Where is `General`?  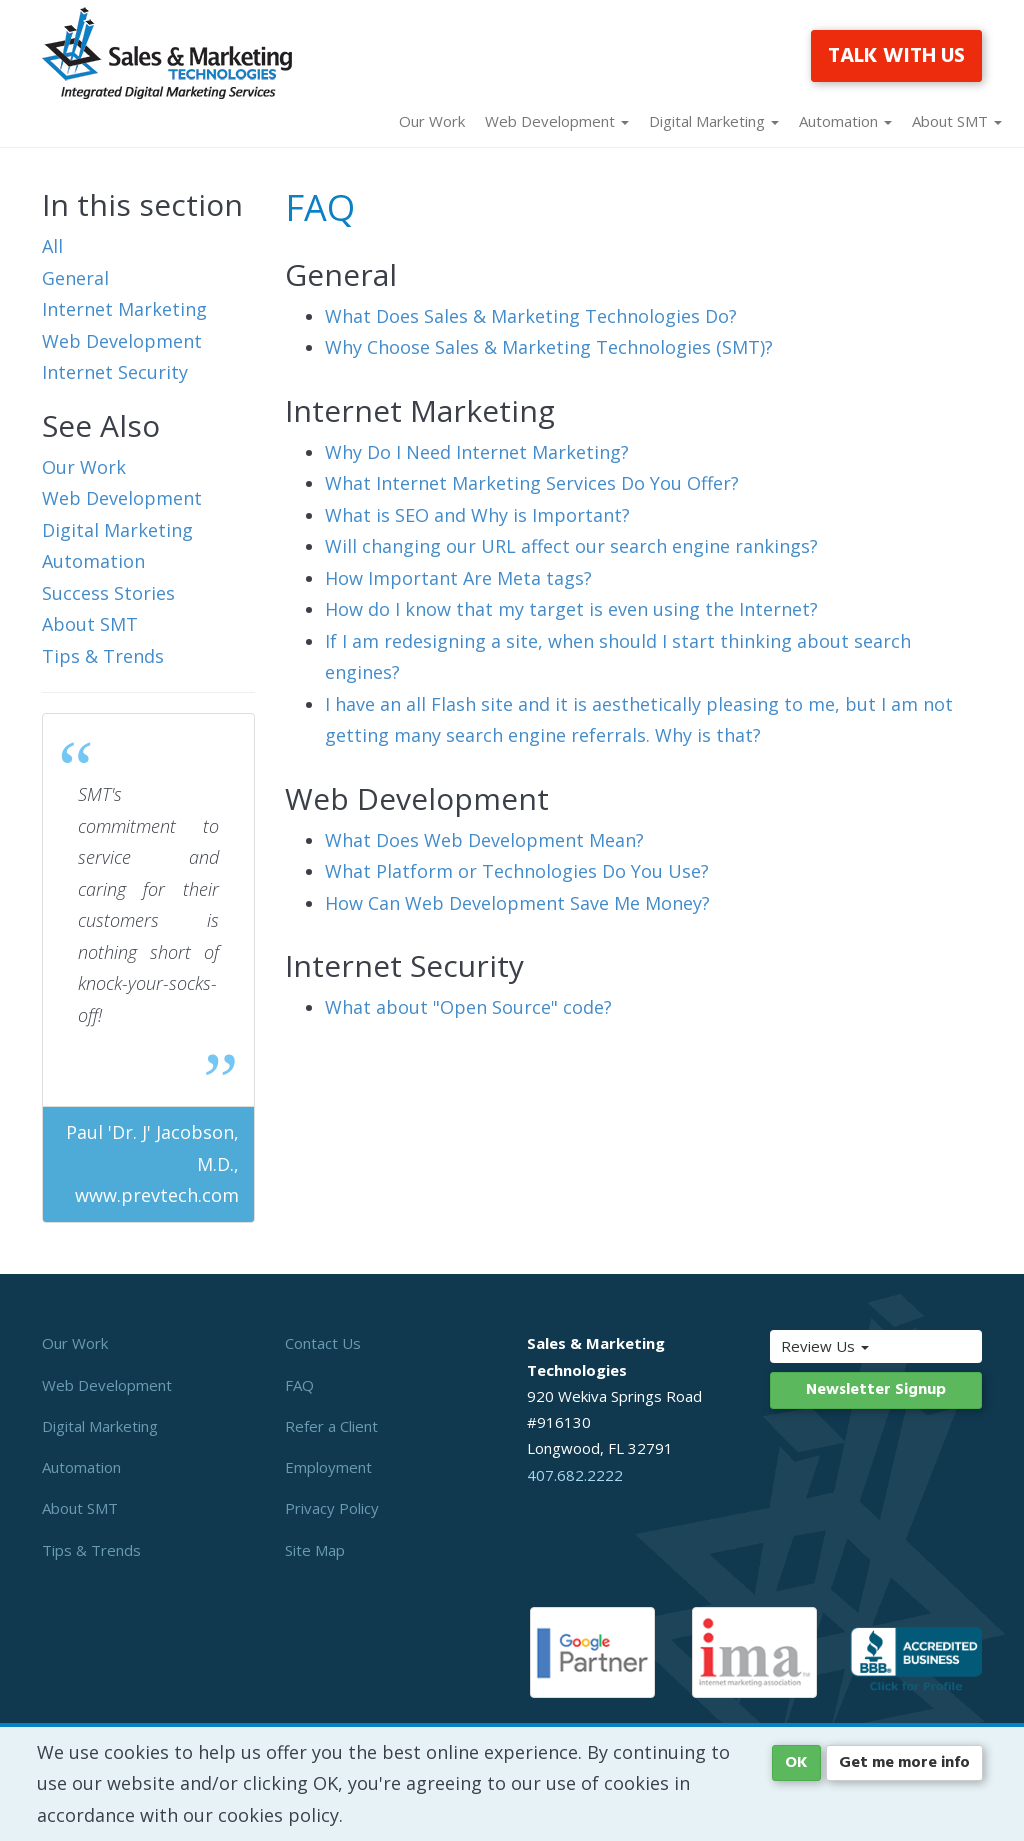
General is located at coordinates (75, 278).